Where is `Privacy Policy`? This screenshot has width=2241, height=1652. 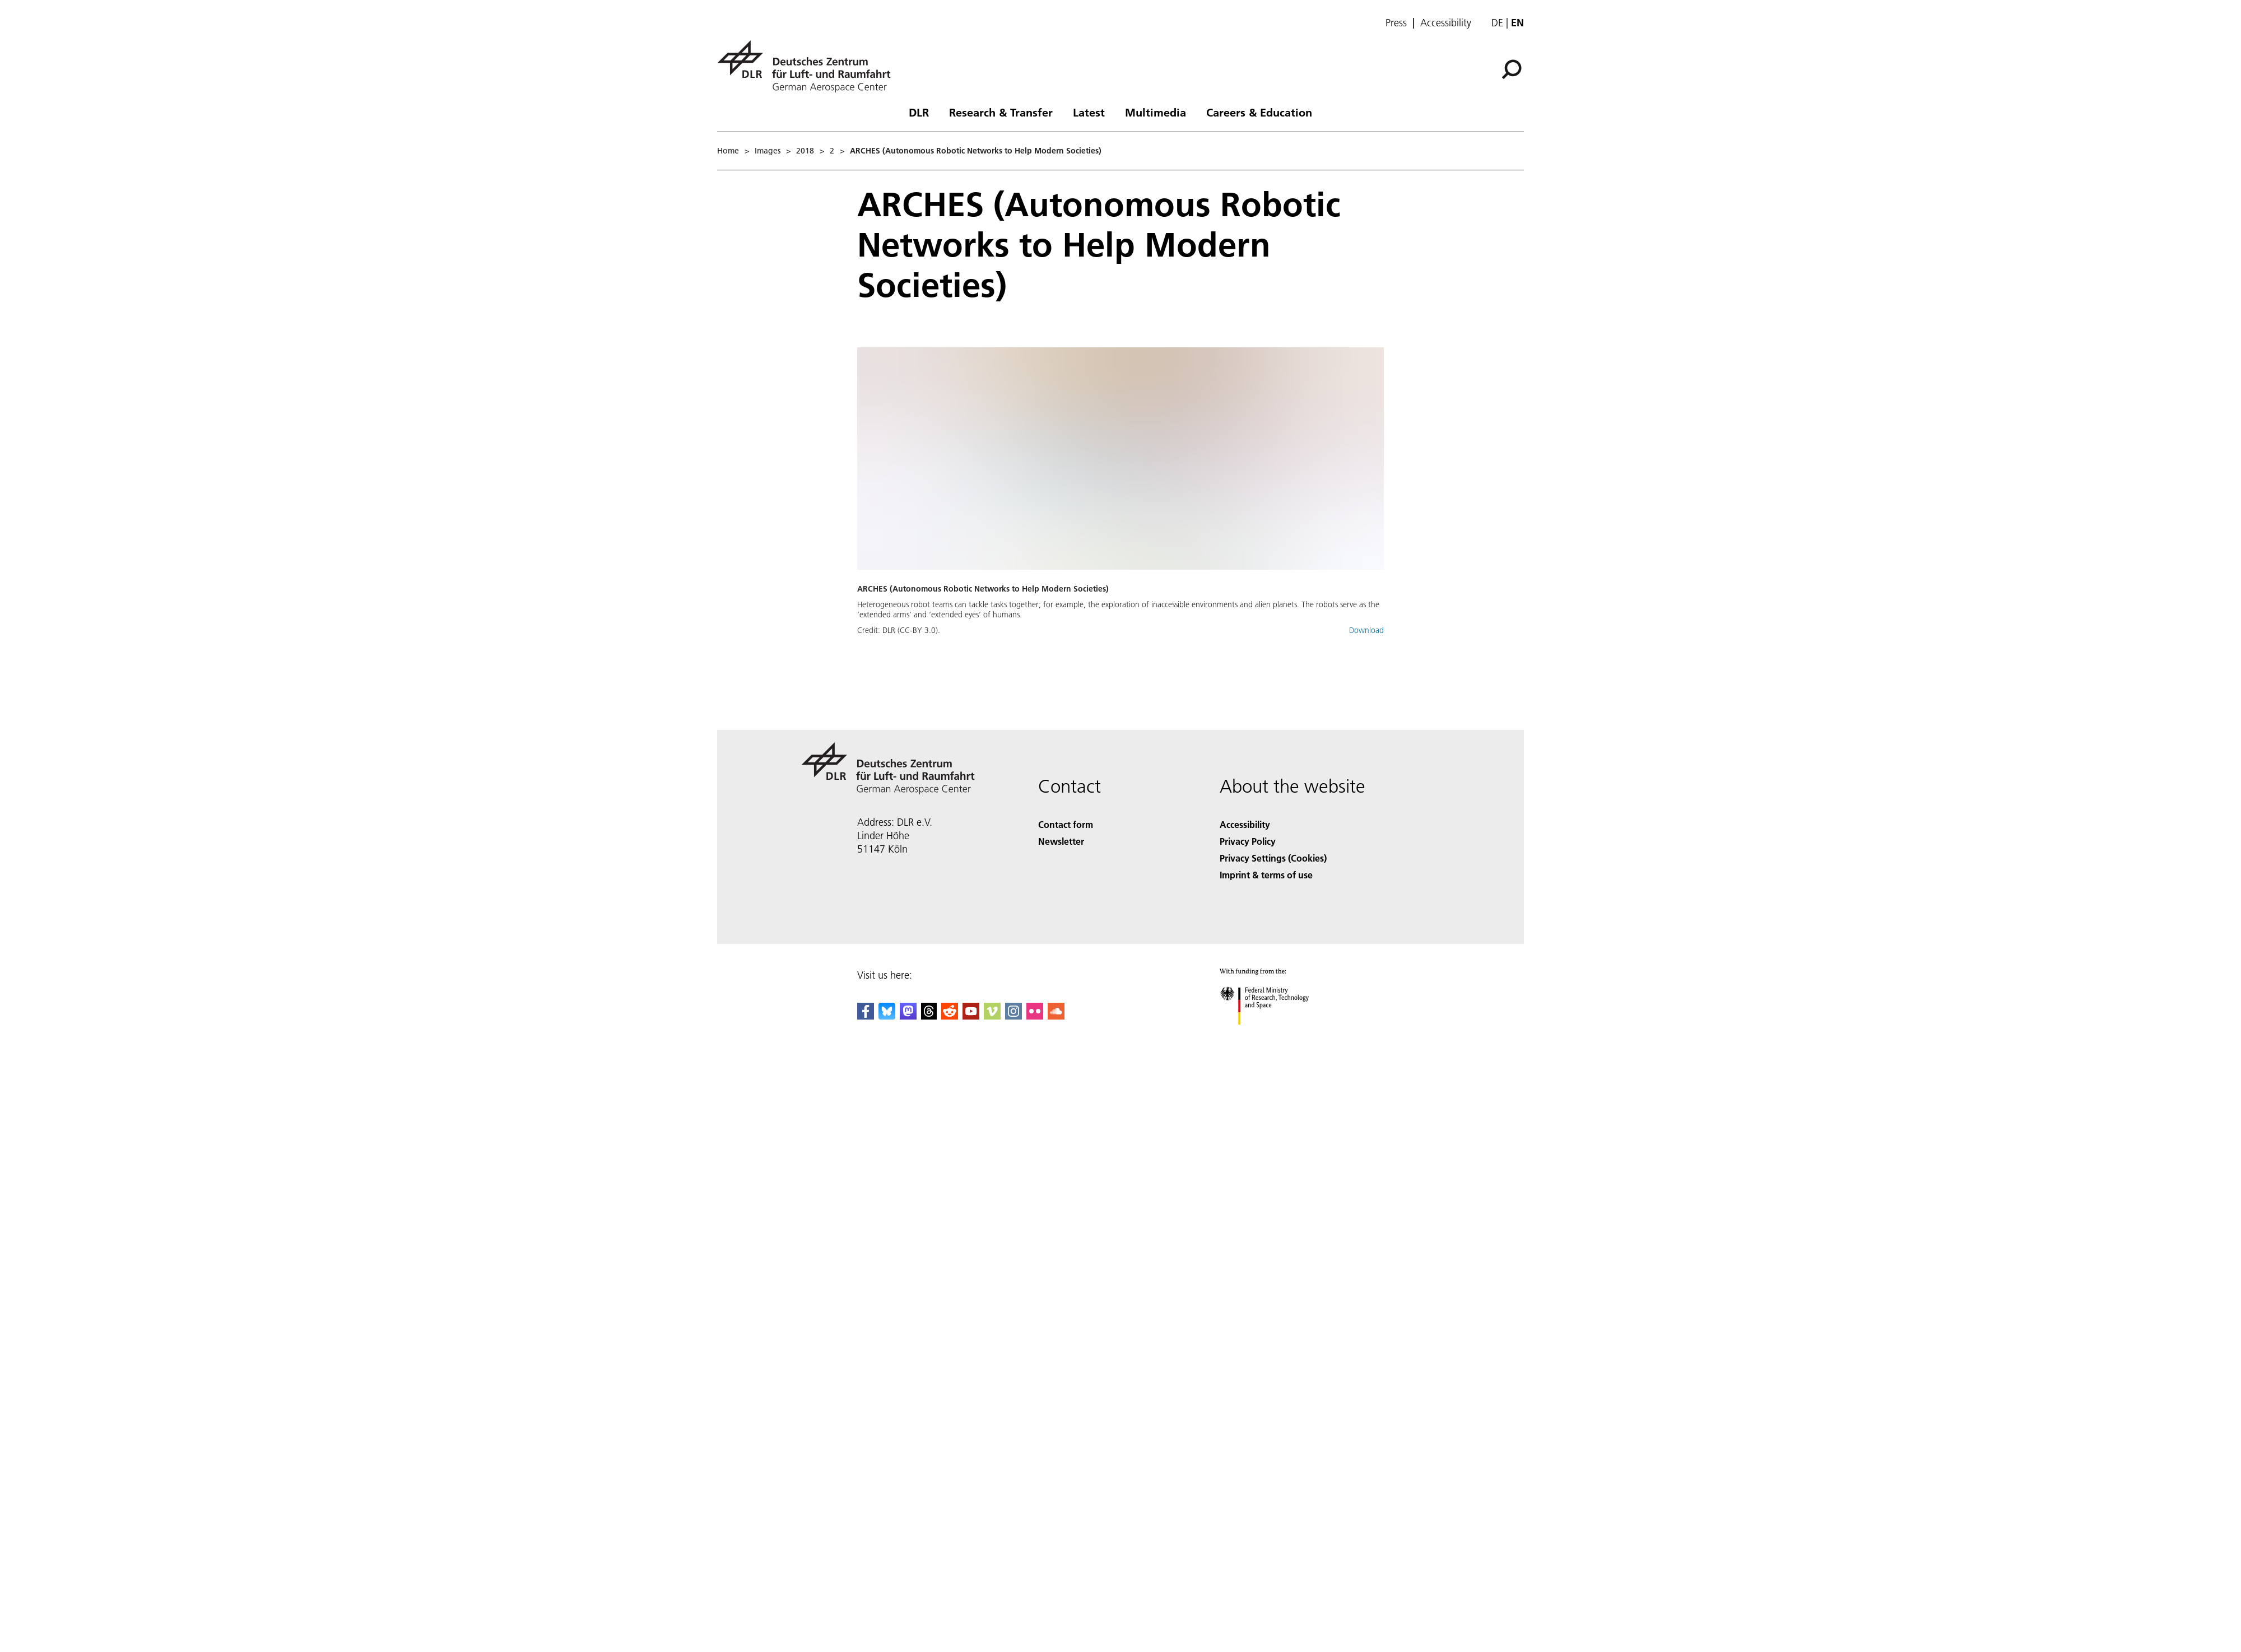 Privacy Policy is located at coordinates (1248, 841).